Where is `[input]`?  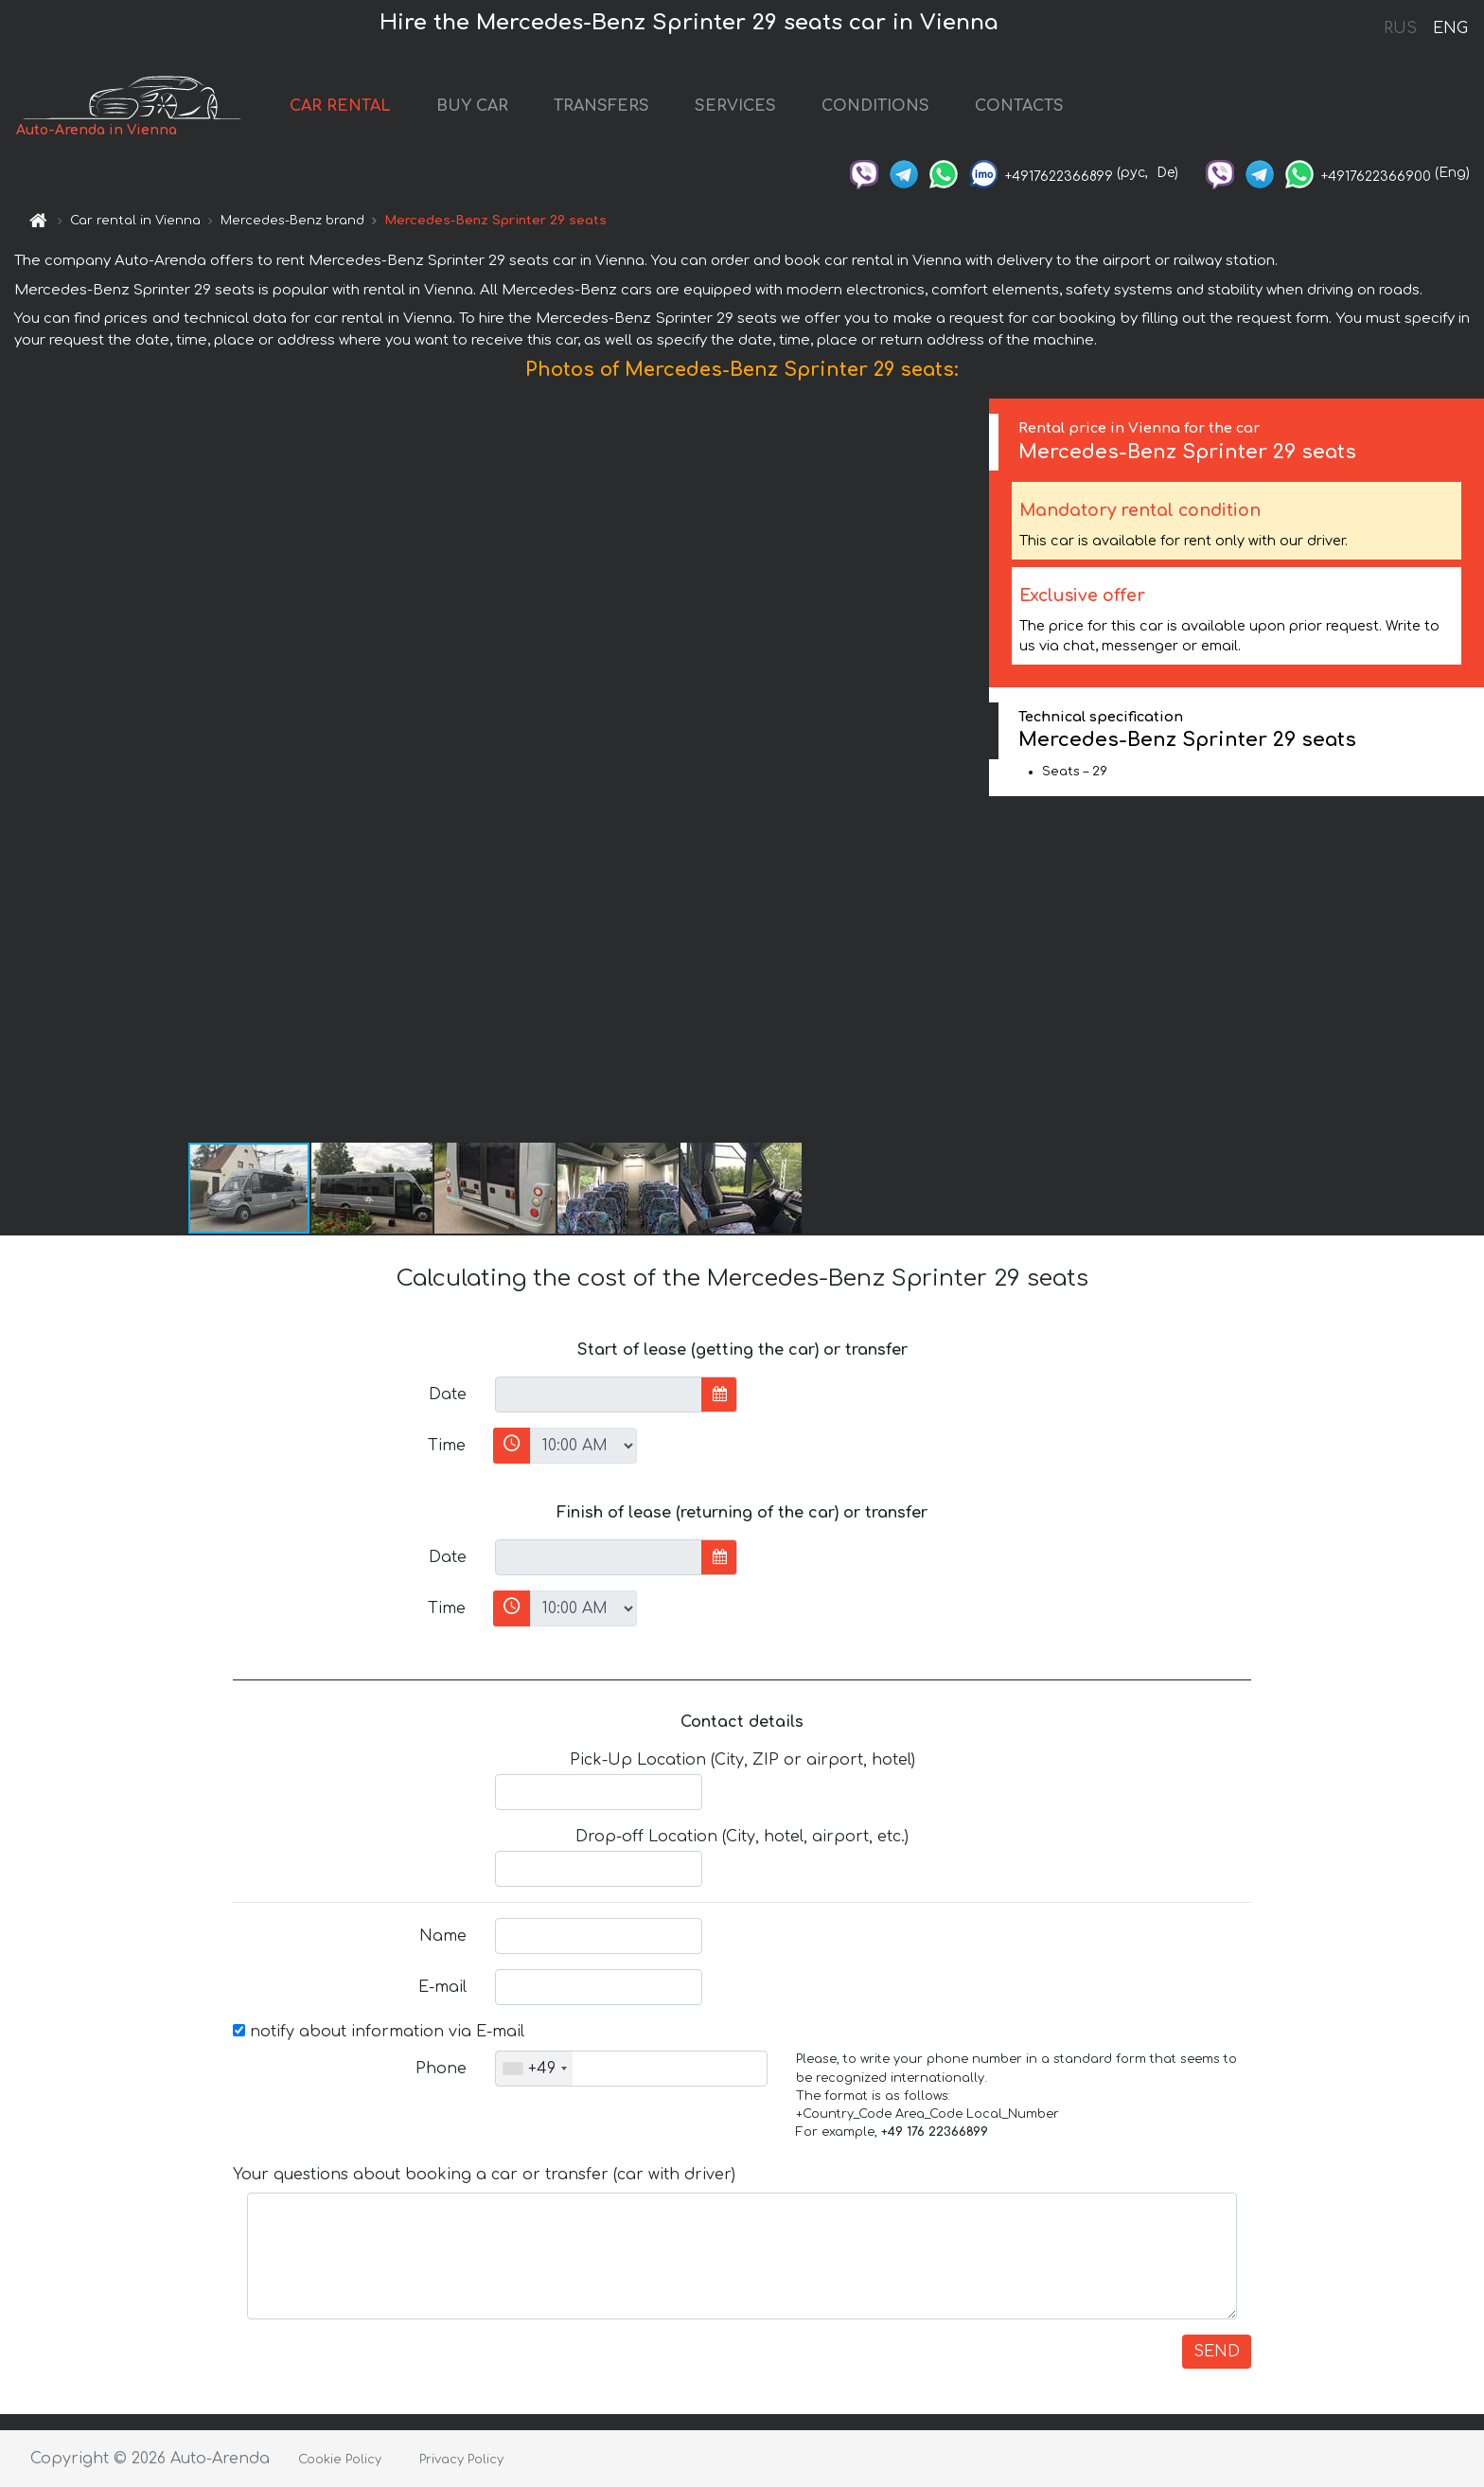 [input] is located at coordinates (598, 1394).